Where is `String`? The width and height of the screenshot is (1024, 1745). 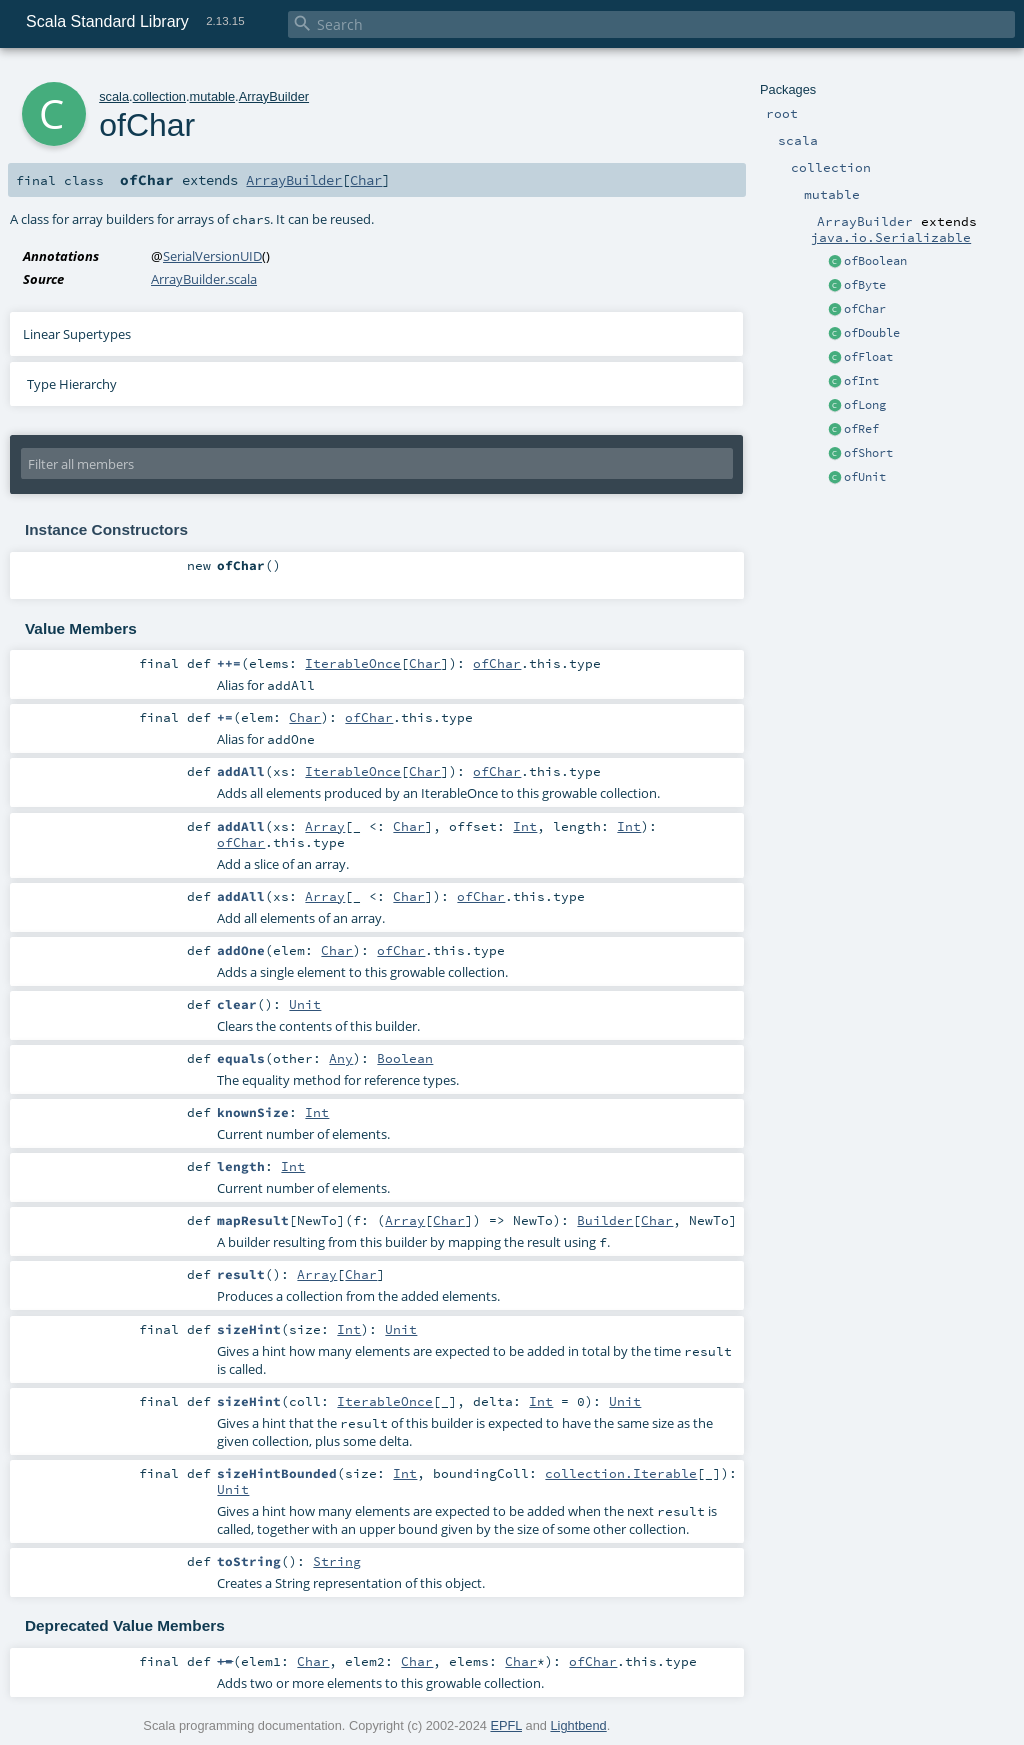 String is located at coordinates (337, 1561).